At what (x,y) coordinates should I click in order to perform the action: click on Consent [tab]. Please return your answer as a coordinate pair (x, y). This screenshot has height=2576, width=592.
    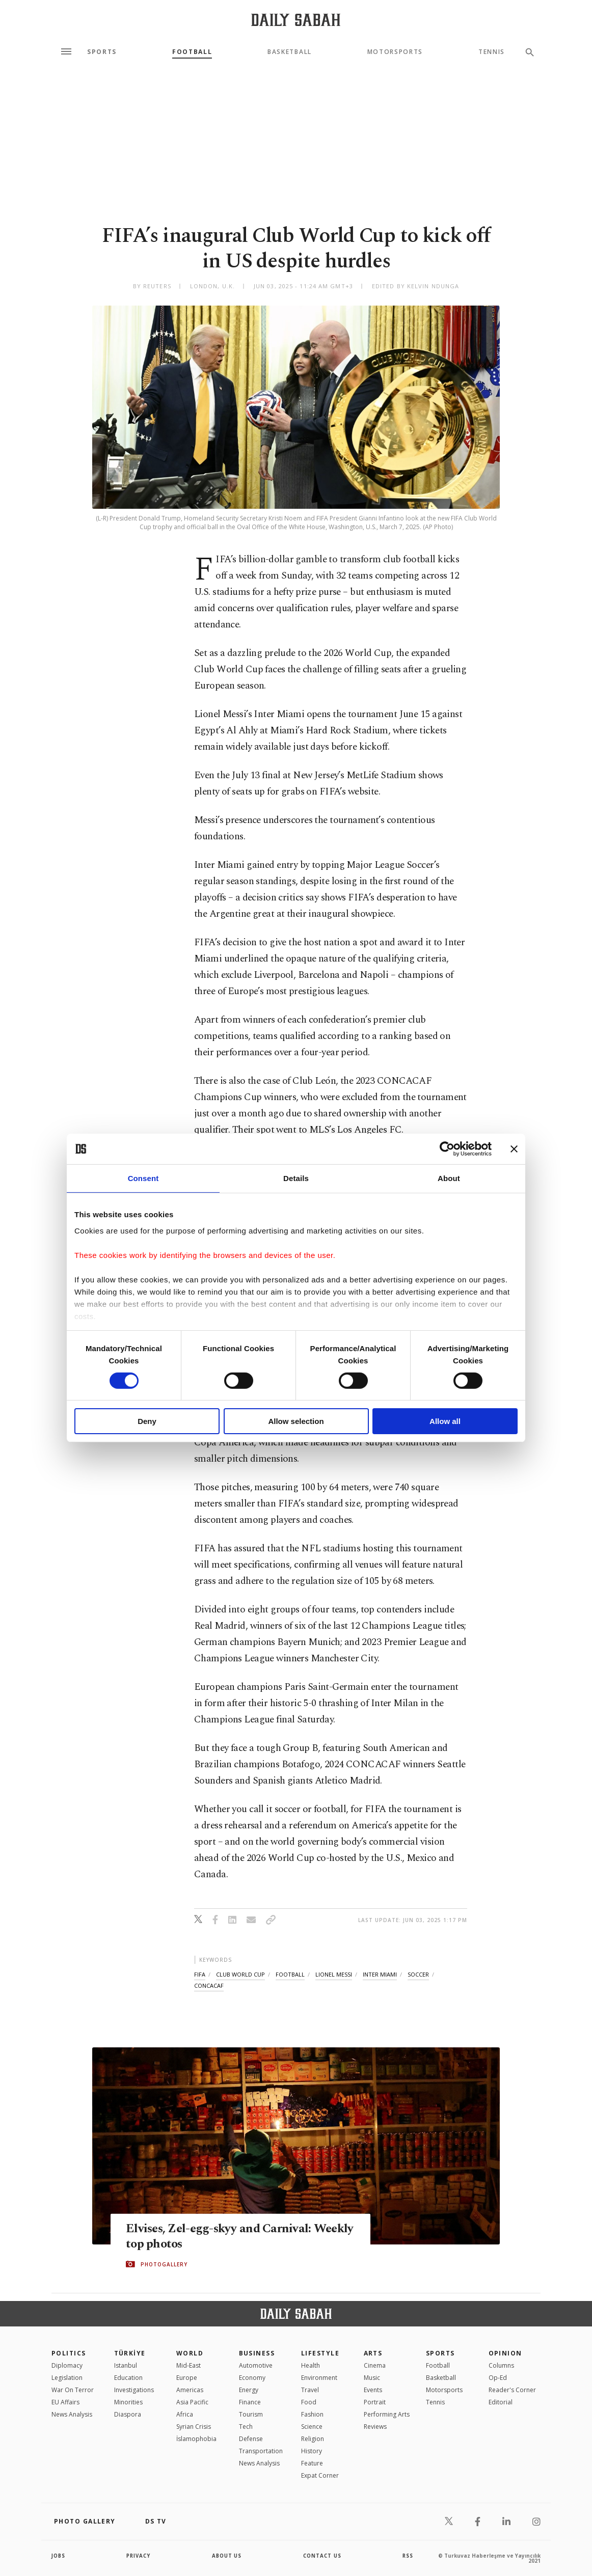
    Looking at the image, I should click on (143, 1178).